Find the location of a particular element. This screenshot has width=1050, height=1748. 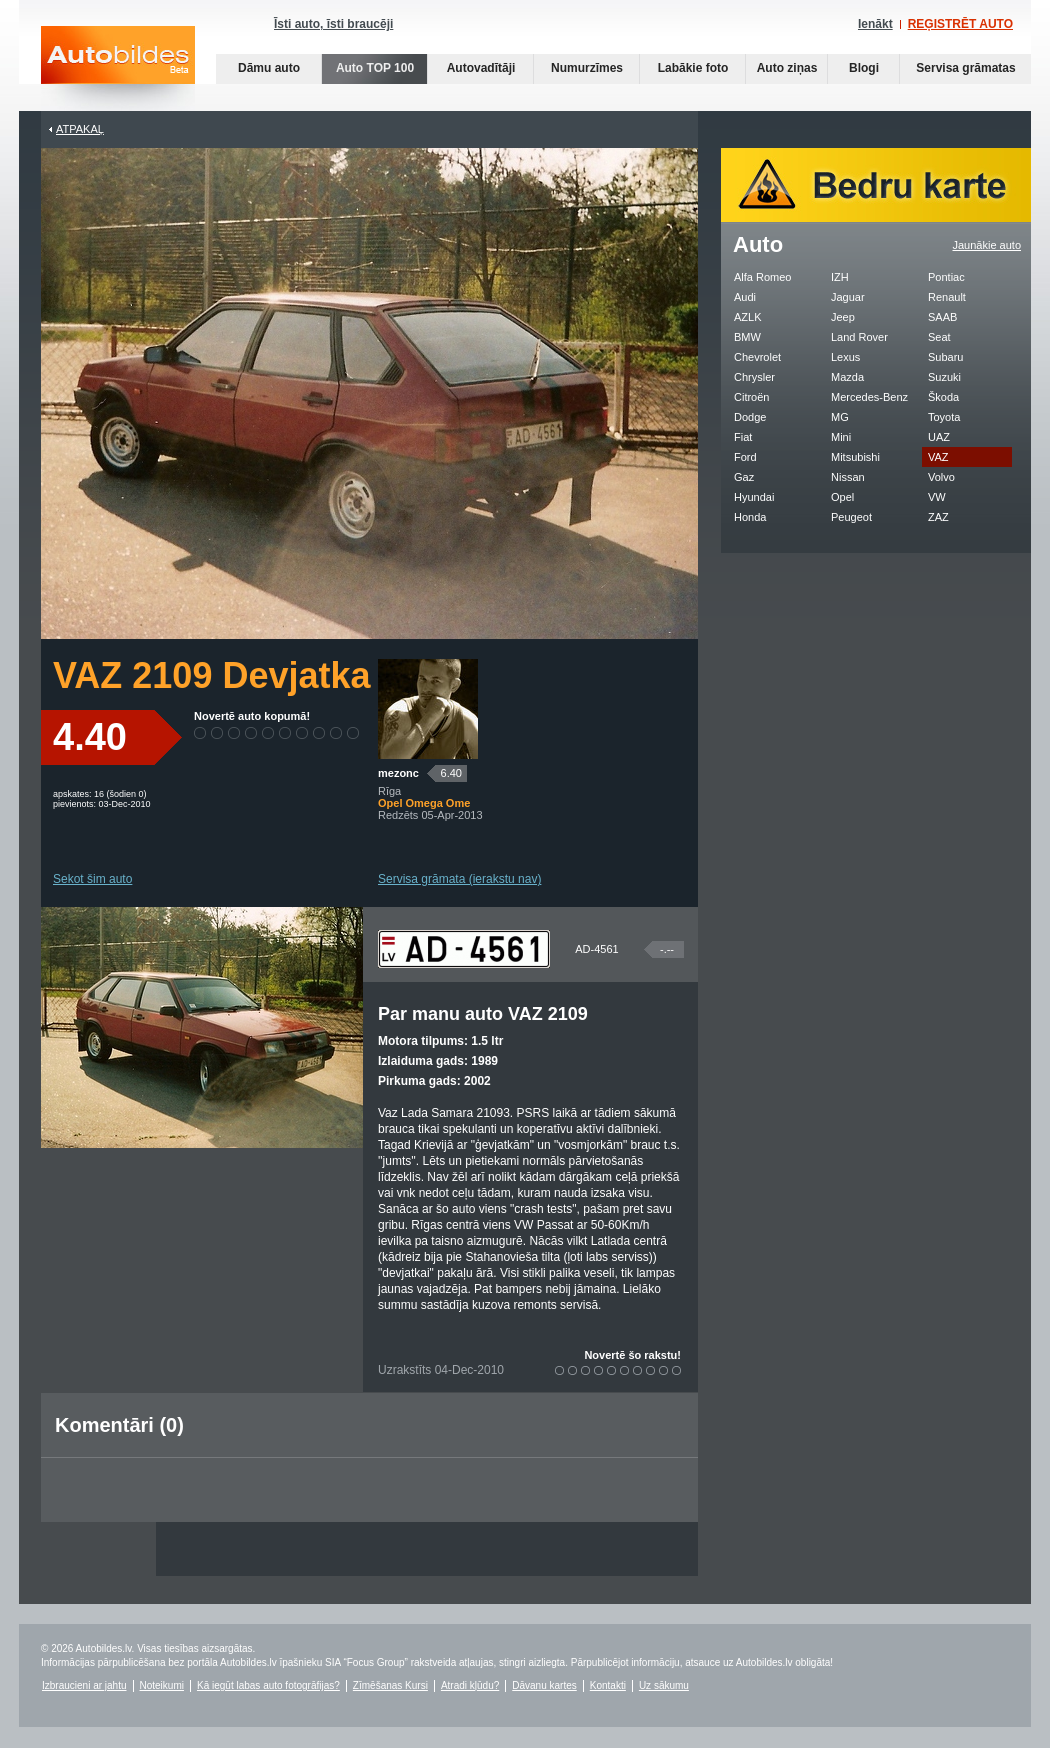

Honda is located at coordinates (750, 517).